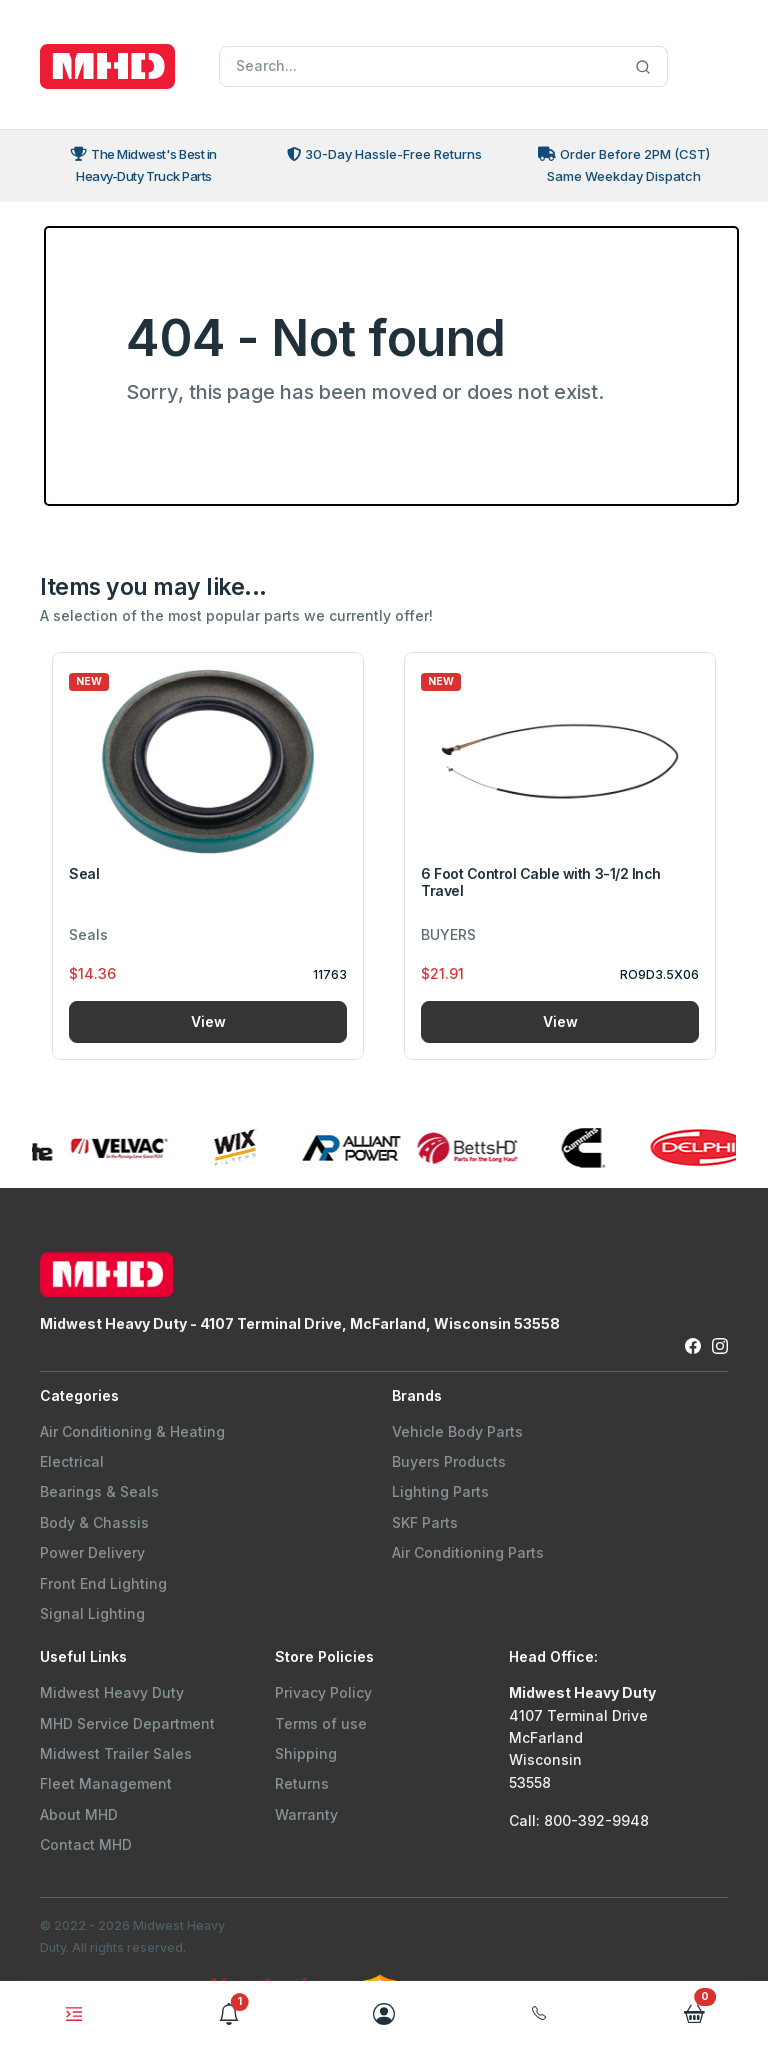  What do you see at coordinates (440, 1491) in the screenshot?
I see `Lighting Parts` at bounding box center [440, 1491].